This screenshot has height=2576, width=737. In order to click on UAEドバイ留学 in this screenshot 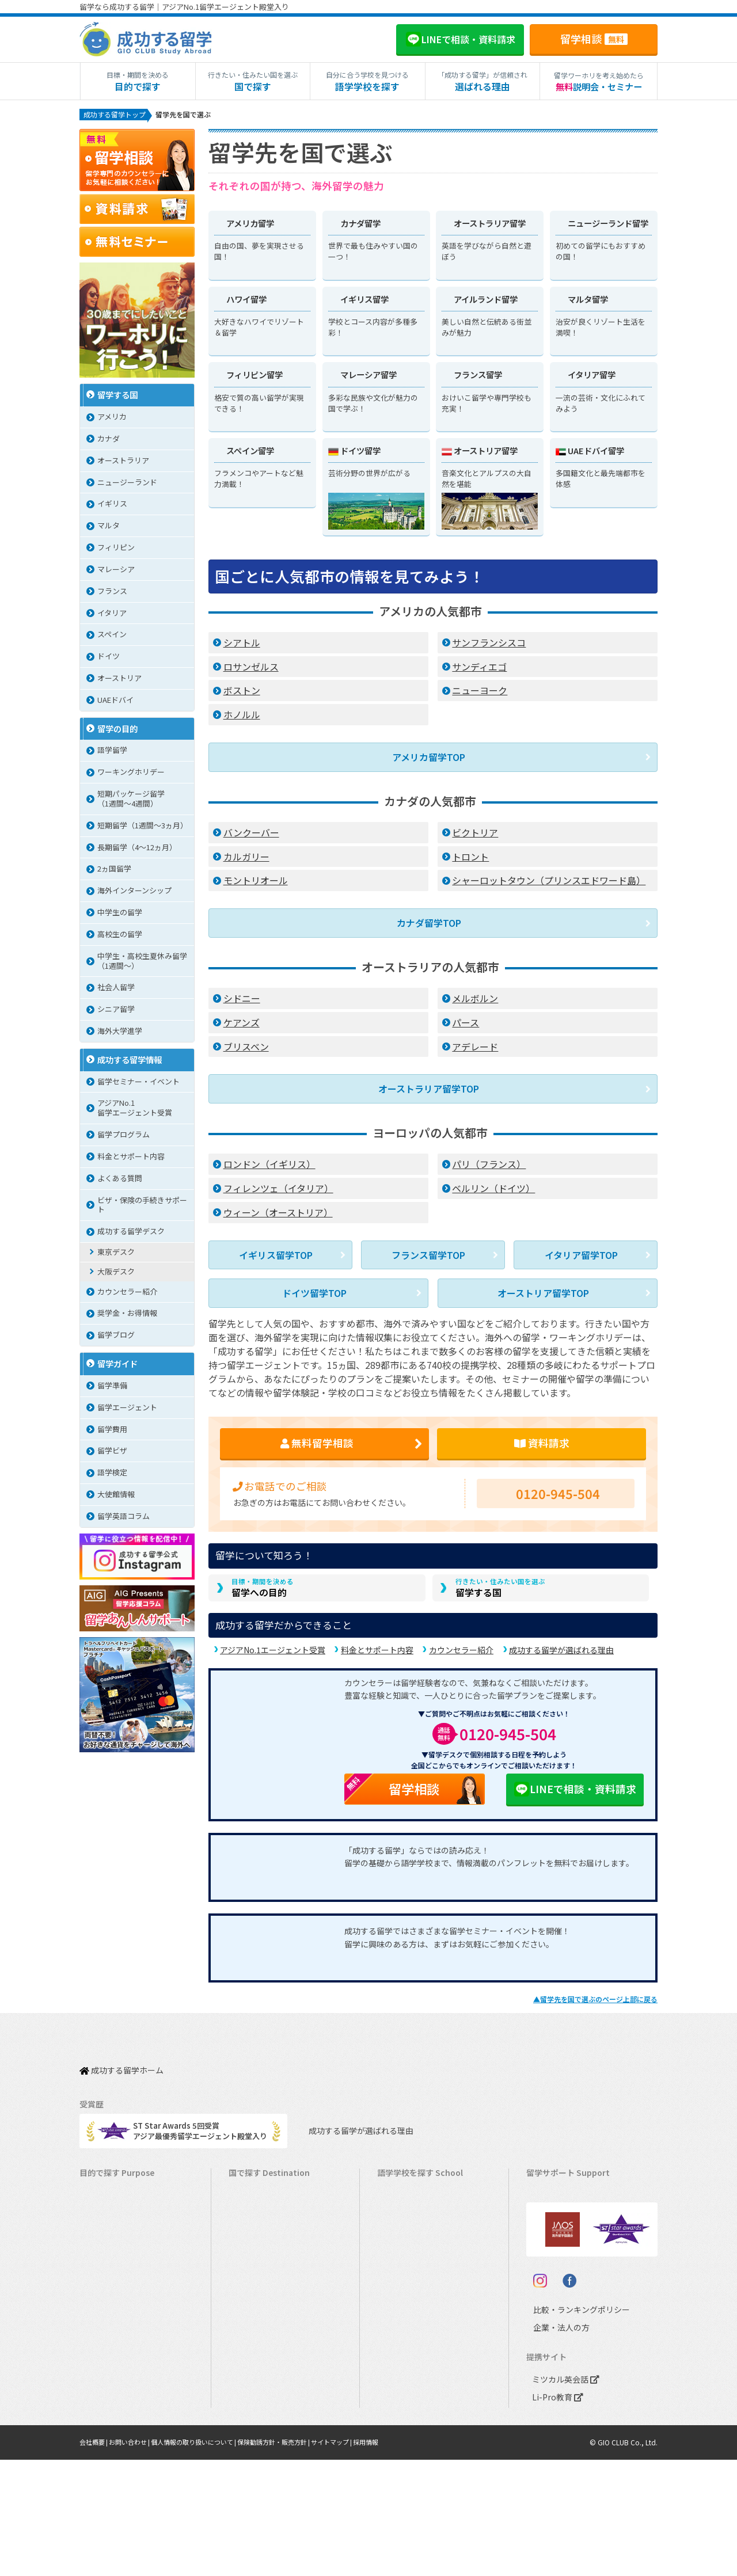, I will do `click(260, 2454)`.